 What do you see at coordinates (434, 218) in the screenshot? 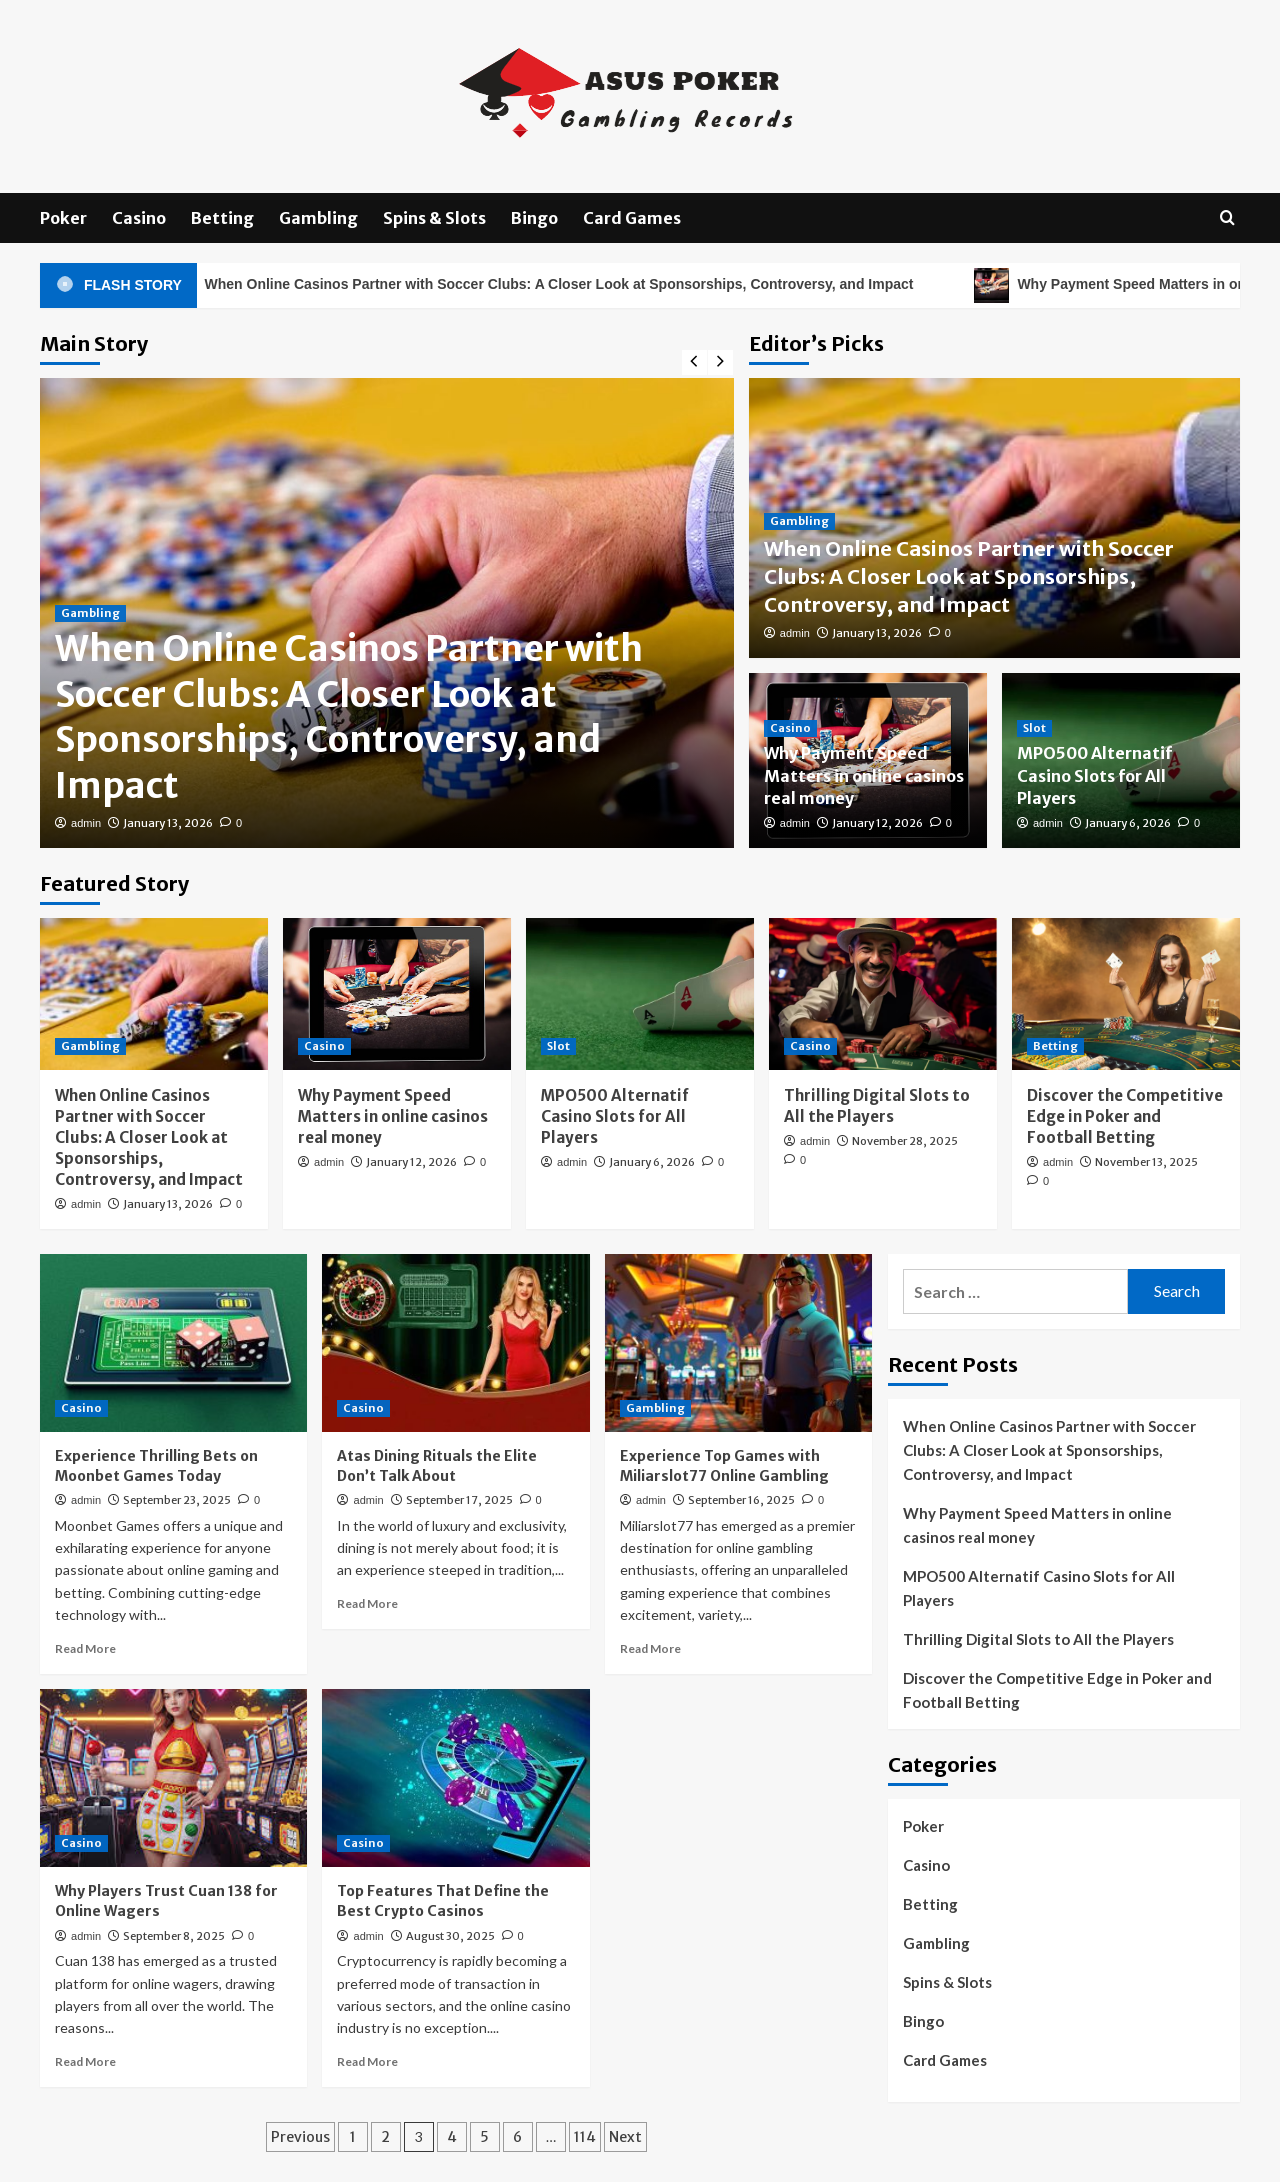
I see `Spins & Slots` at bounding box center [434, 218].